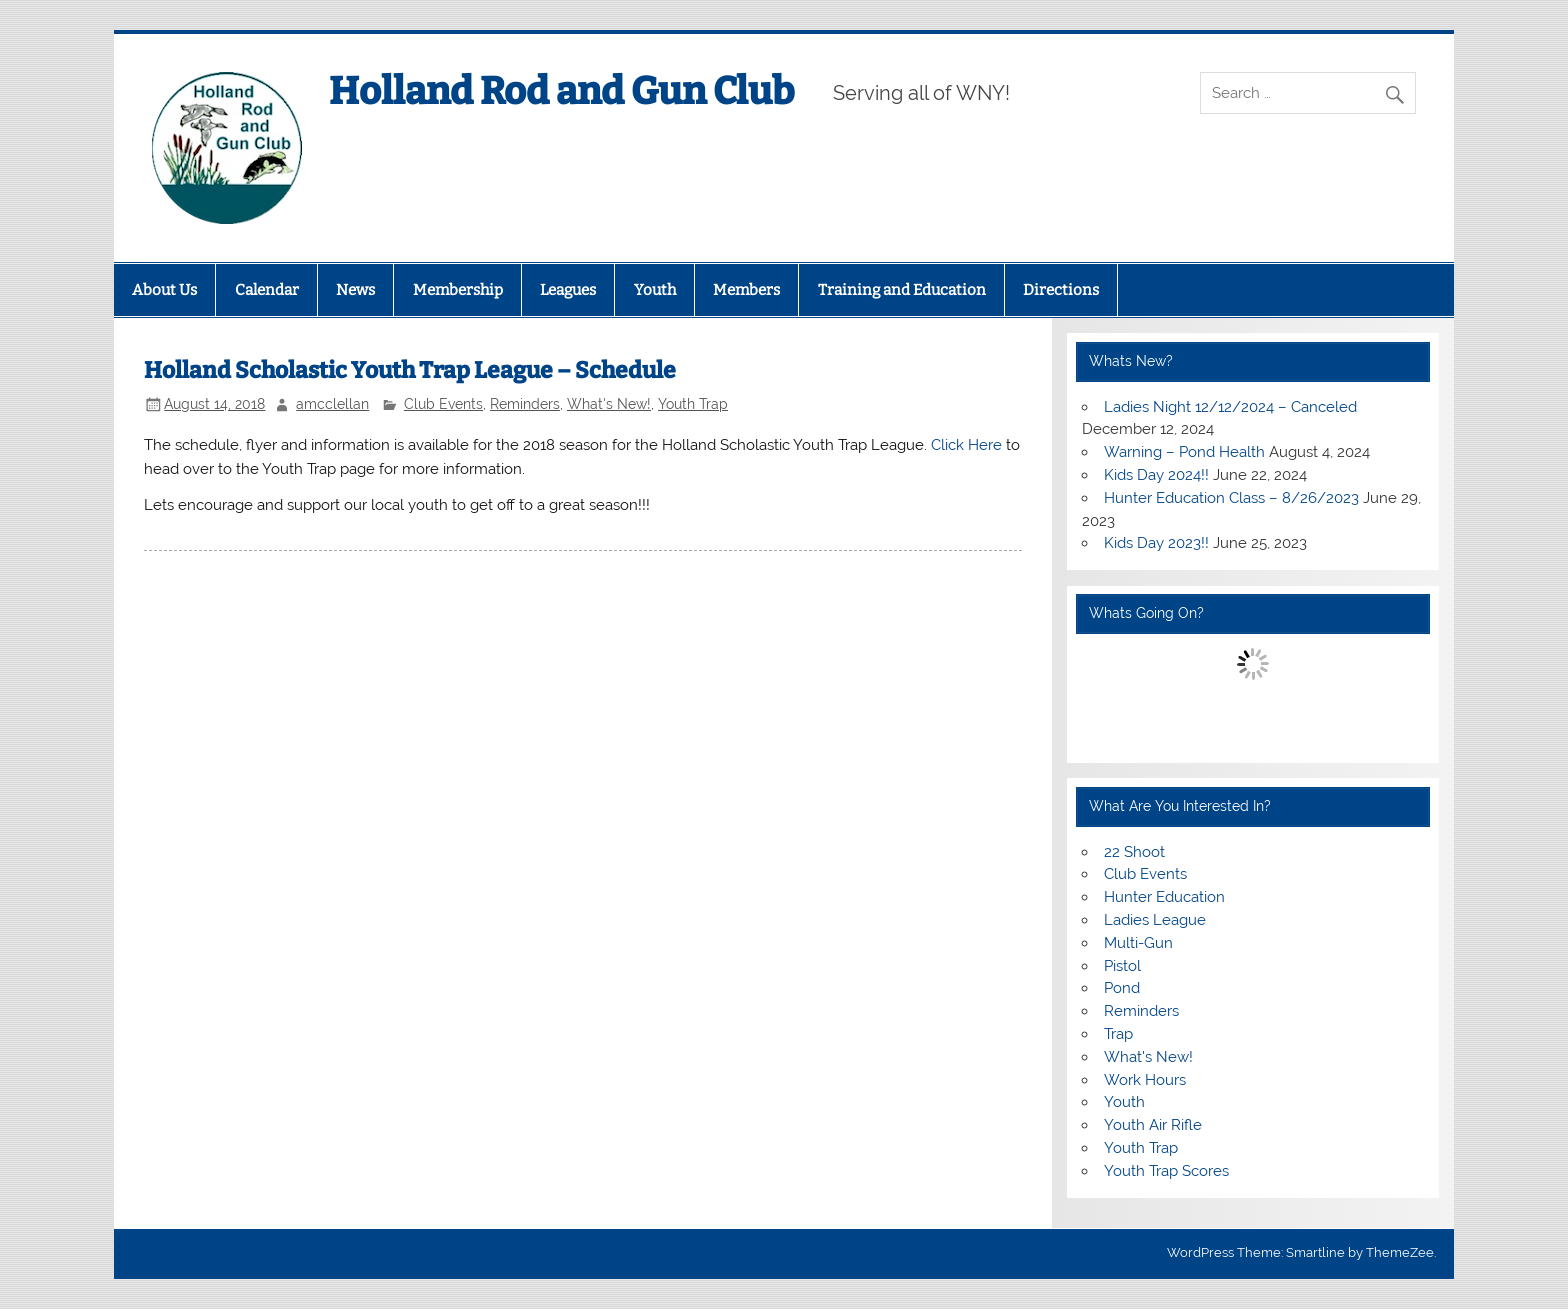 The height and width of the screenshot is (1309, 1568). What do you see at coordinates (525, 404) in the screenshot?
I see `Reminders` at bounding box center [525, 404].